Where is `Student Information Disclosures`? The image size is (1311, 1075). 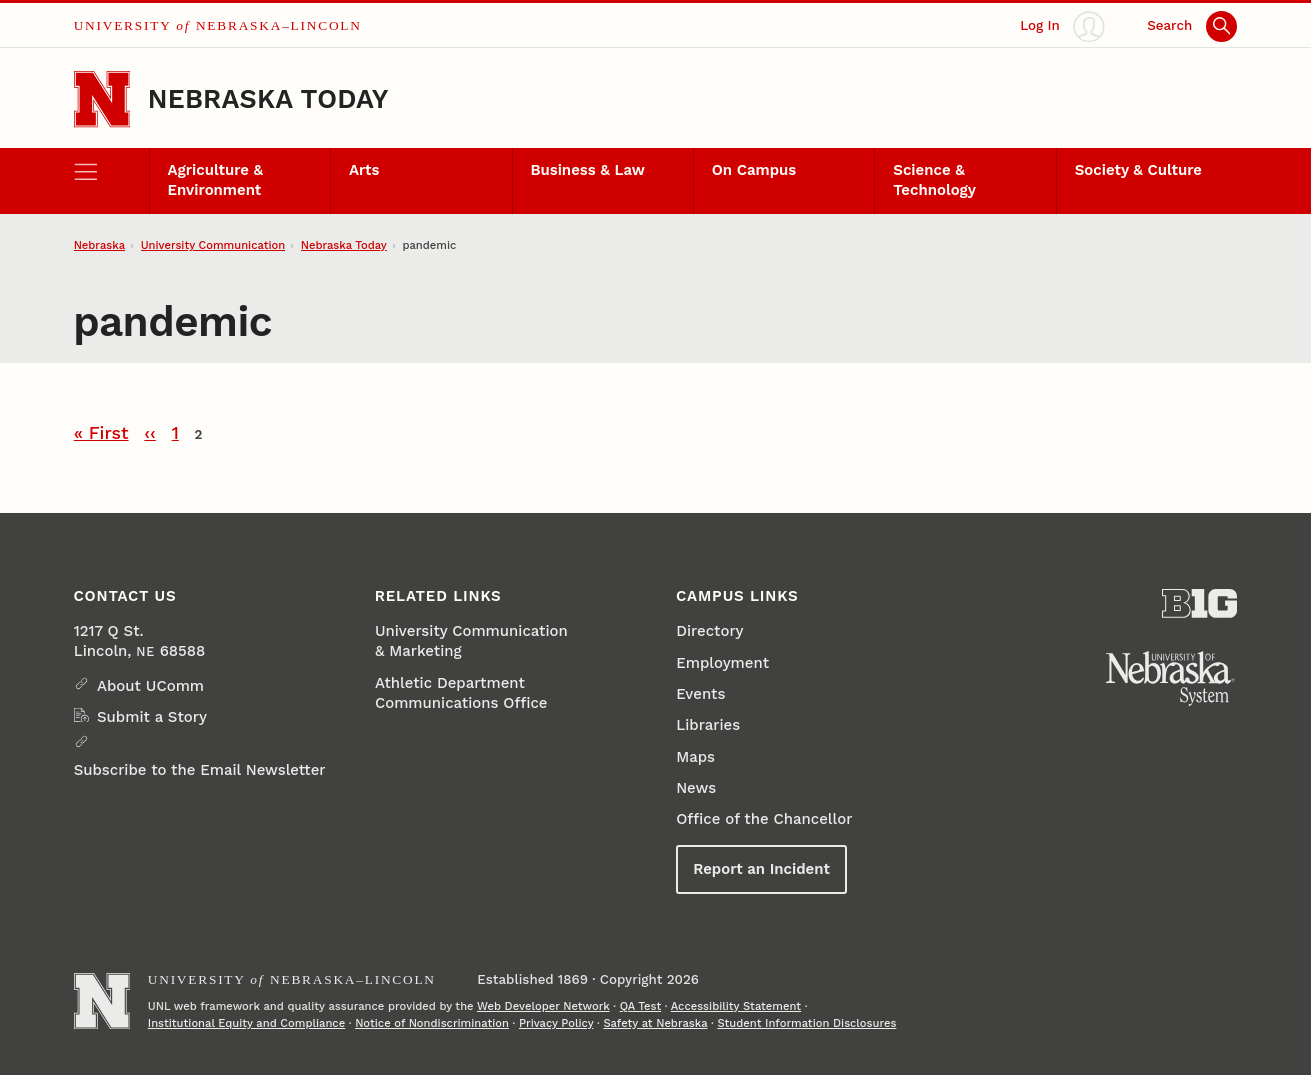
Student Information Disclosures is located at coordinates (806, 1023).